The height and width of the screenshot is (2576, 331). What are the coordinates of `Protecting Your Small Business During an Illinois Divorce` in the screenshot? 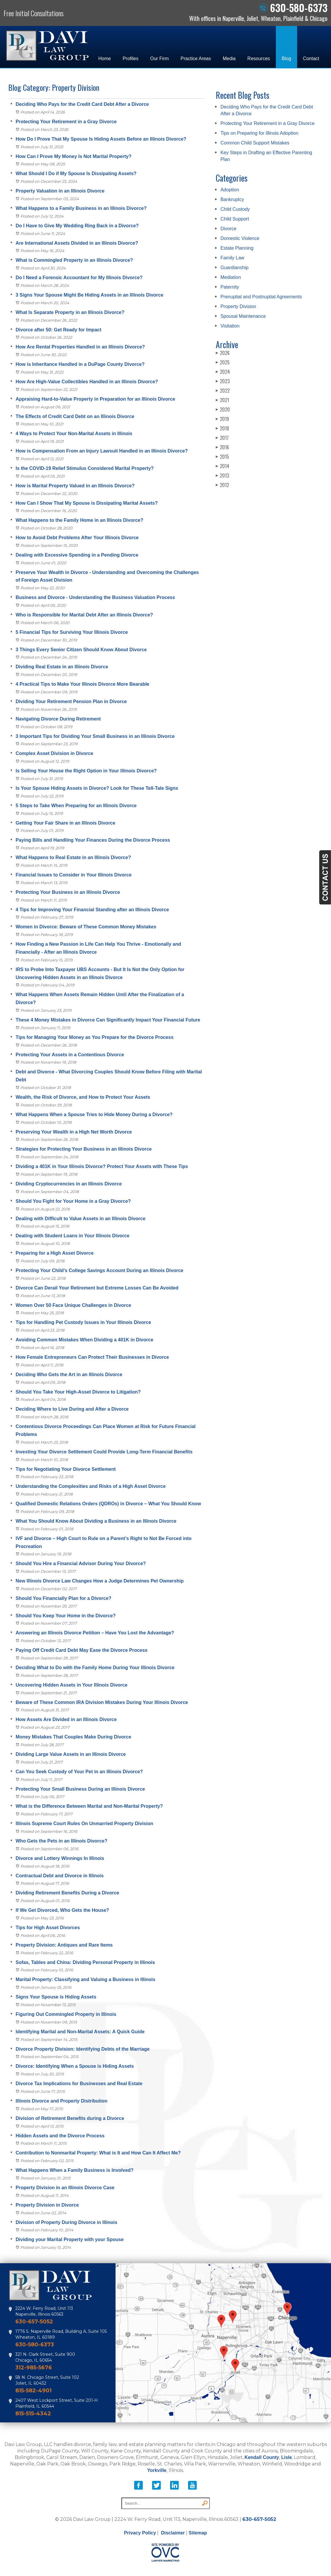 It's located at (80, 1789).